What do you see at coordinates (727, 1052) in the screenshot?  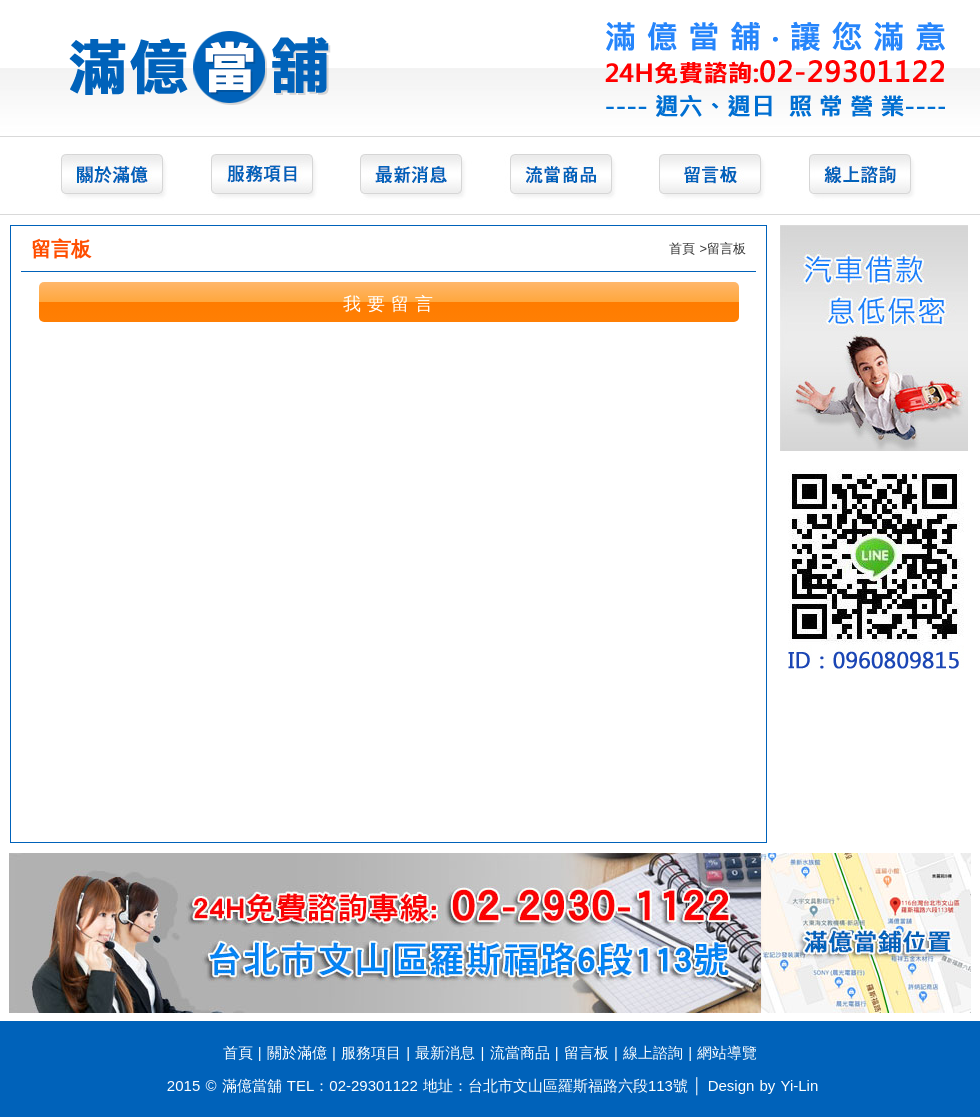 I see `網站導覽` at bounding box center [727, 1052].